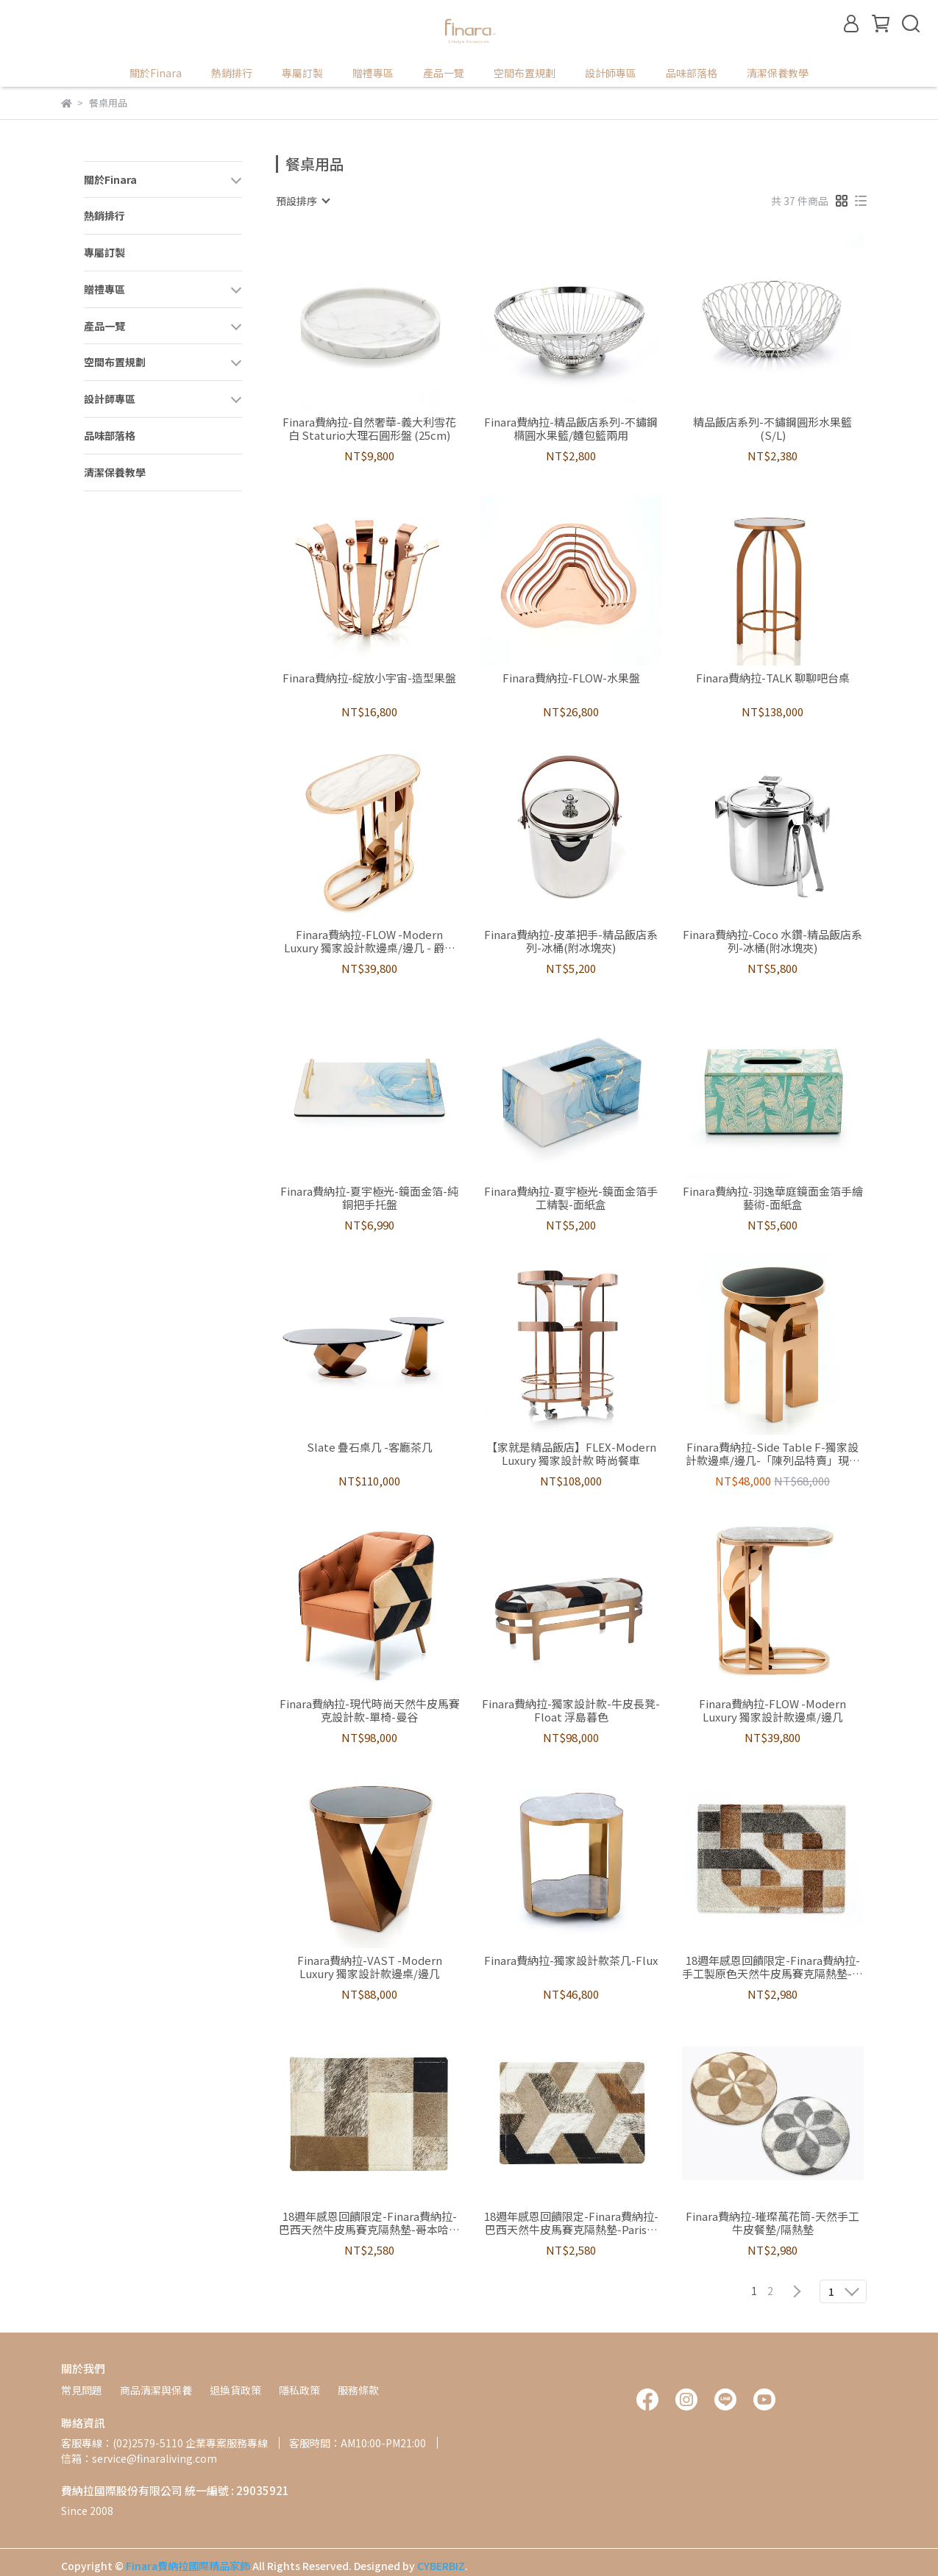  What do you see at coordinates (358, 2390) in the screenshot?
I see `服務條款` at bounding box center [358, 2390].